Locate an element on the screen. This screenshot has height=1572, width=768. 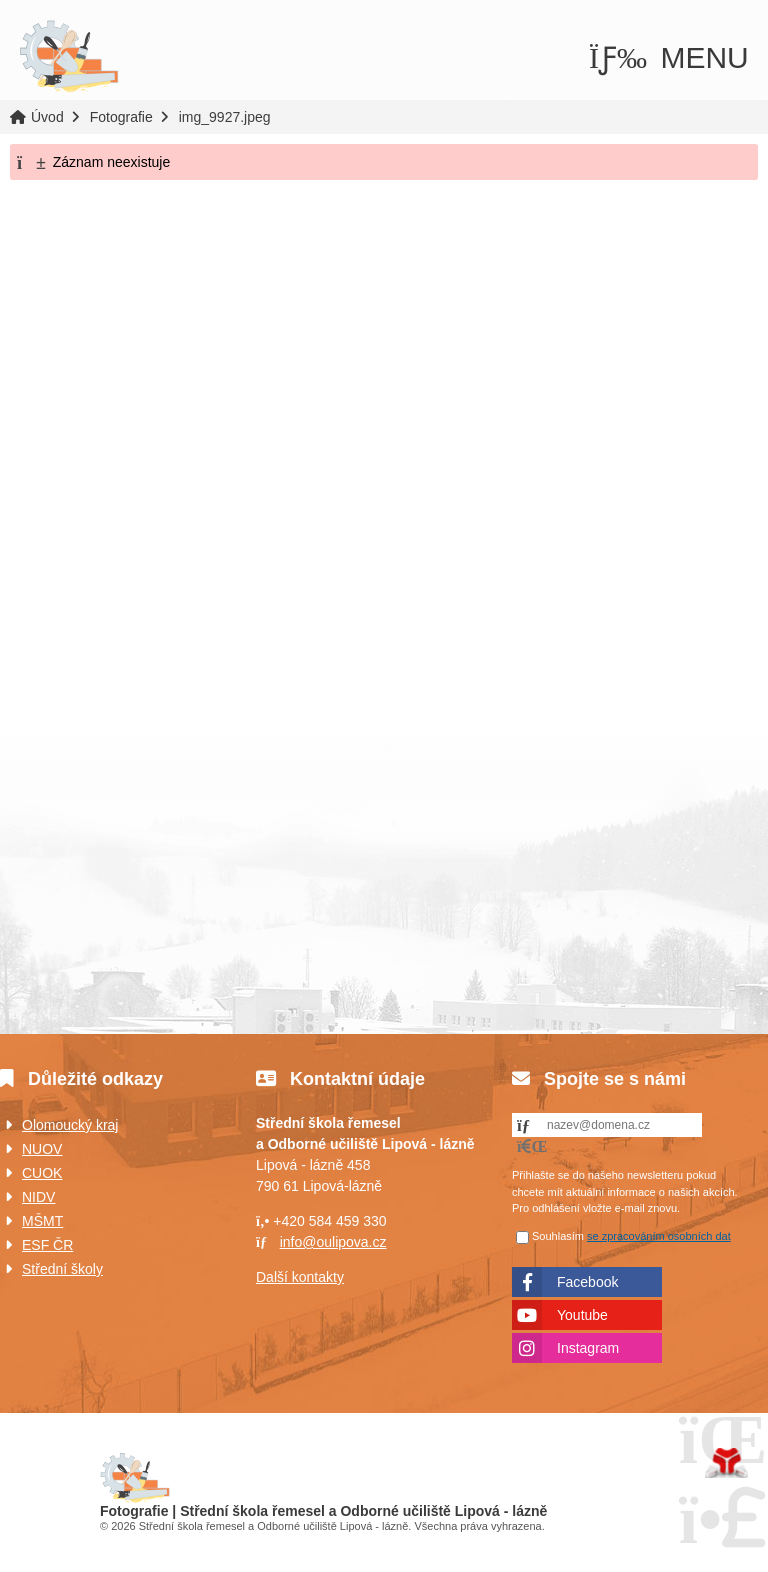
NIDV is located at coordinates (38, 1197).